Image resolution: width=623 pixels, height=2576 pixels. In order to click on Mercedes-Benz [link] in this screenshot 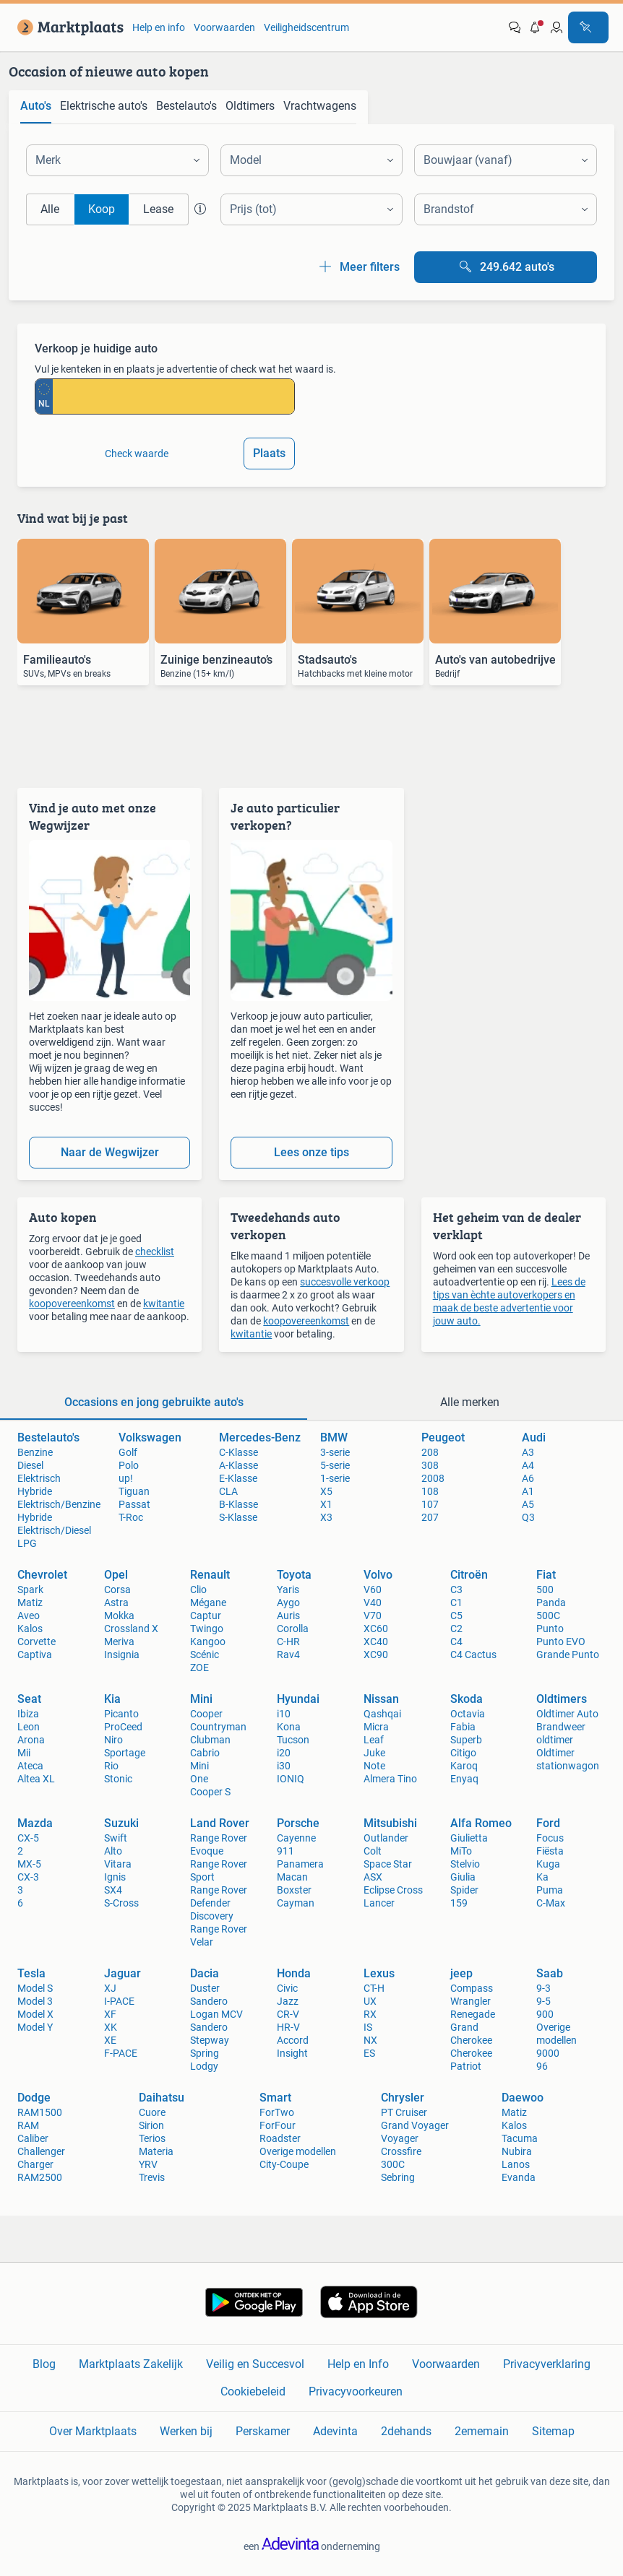, I will do `click(260, 1437)`.